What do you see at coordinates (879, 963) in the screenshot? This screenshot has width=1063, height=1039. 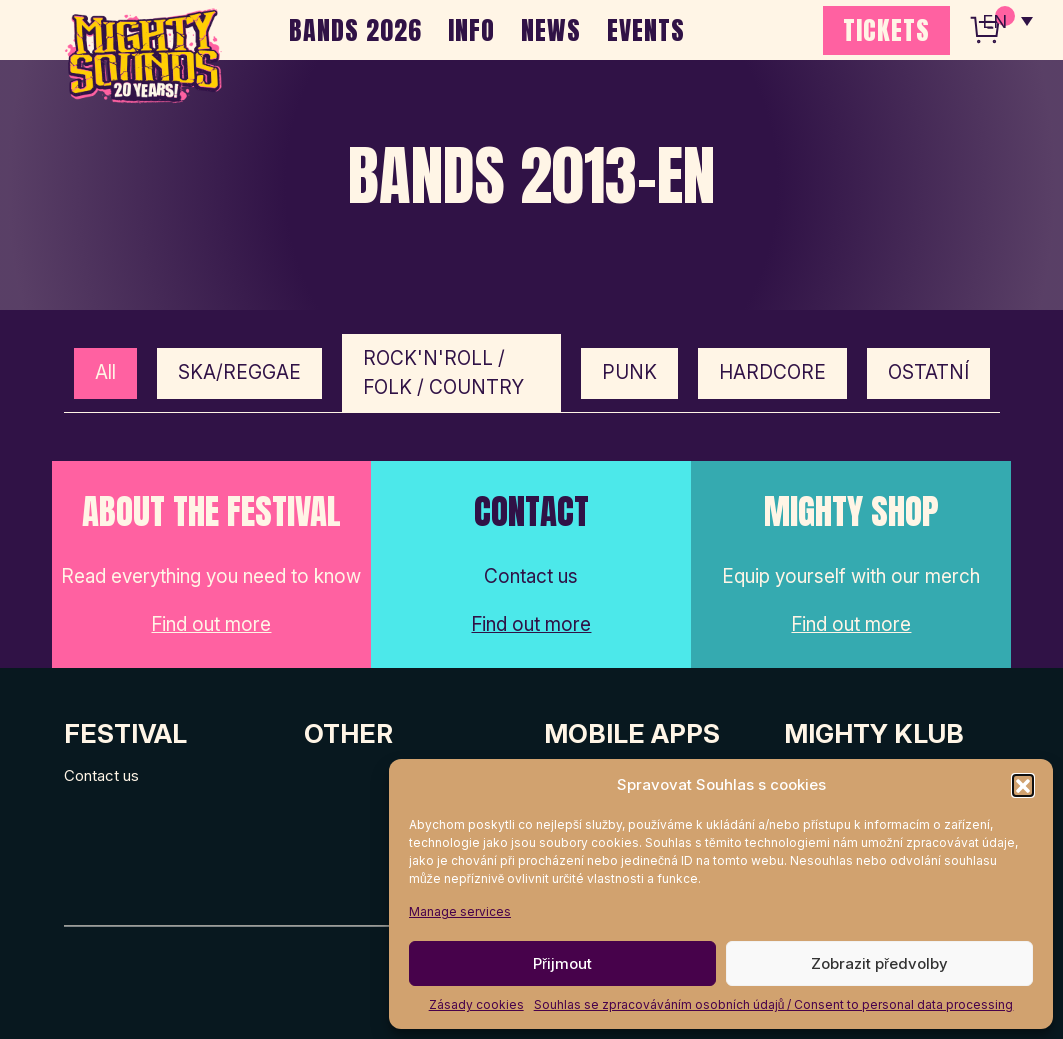 I see `Zobrazit předvolby` at bounding box center [879, 963].